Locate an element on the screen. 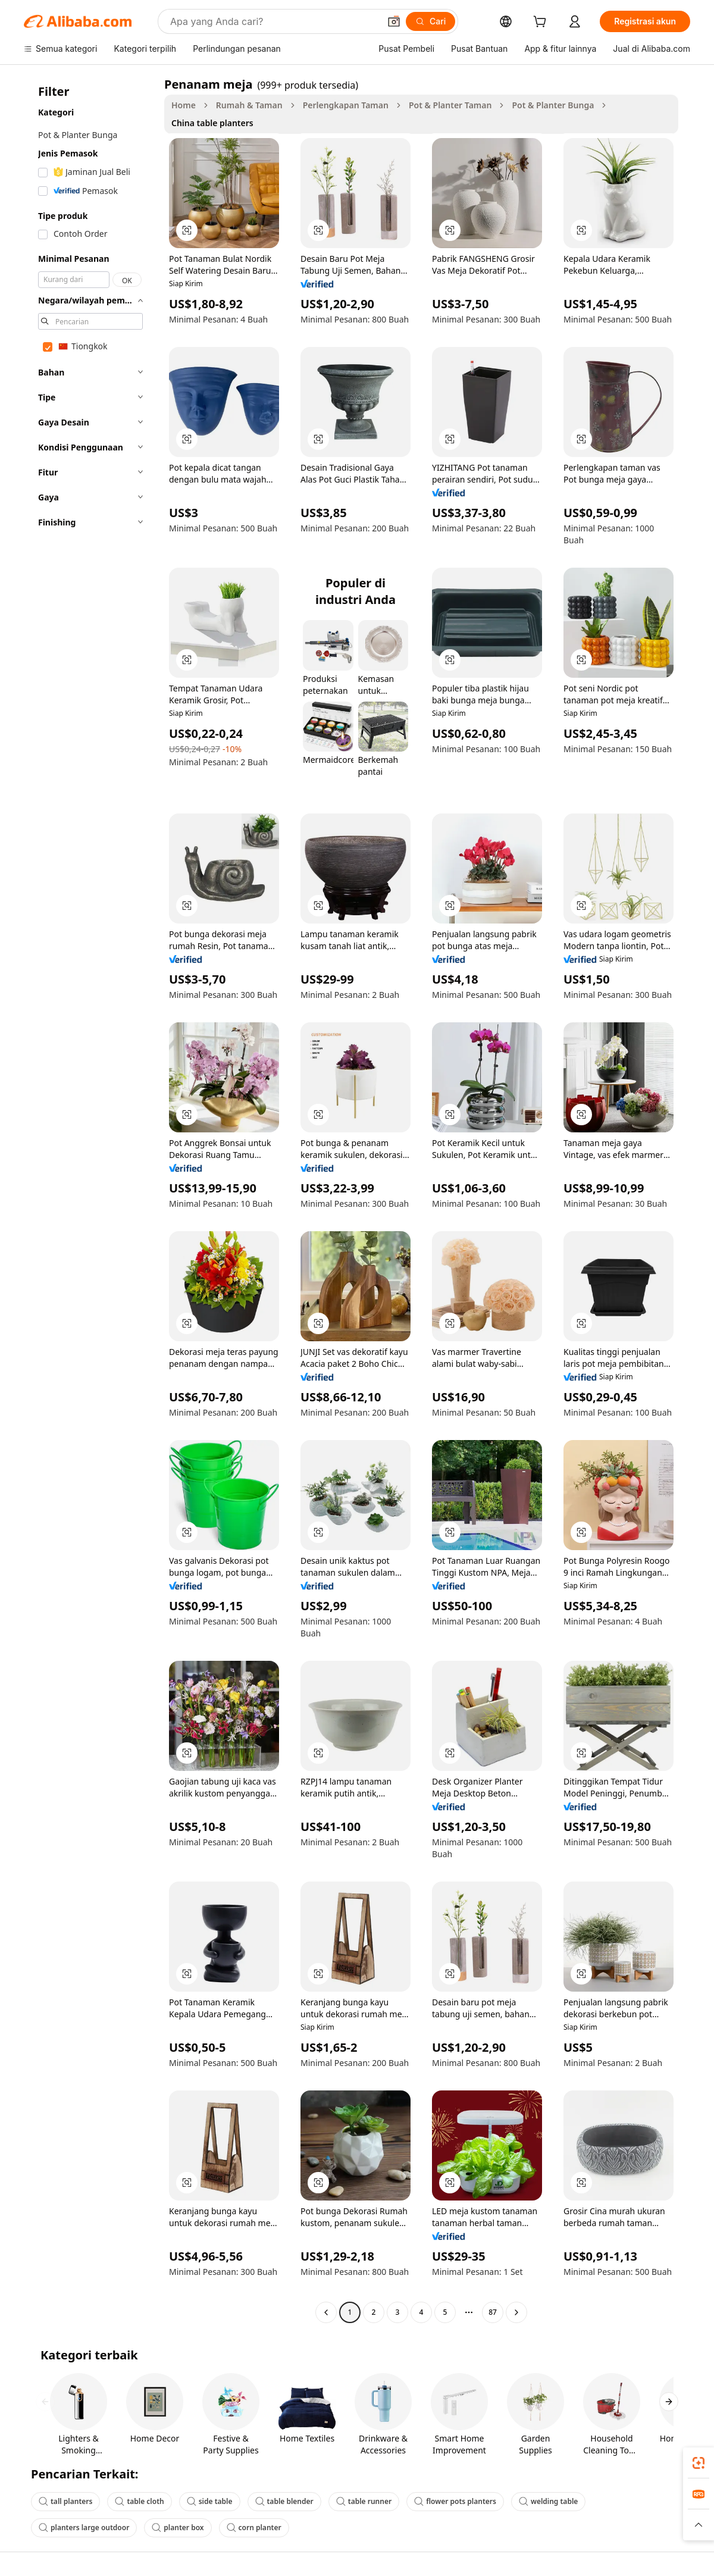 Image resolution: width=714 pixels, height=2576 pixels. [Cari] is located at coordinates (430, 21).